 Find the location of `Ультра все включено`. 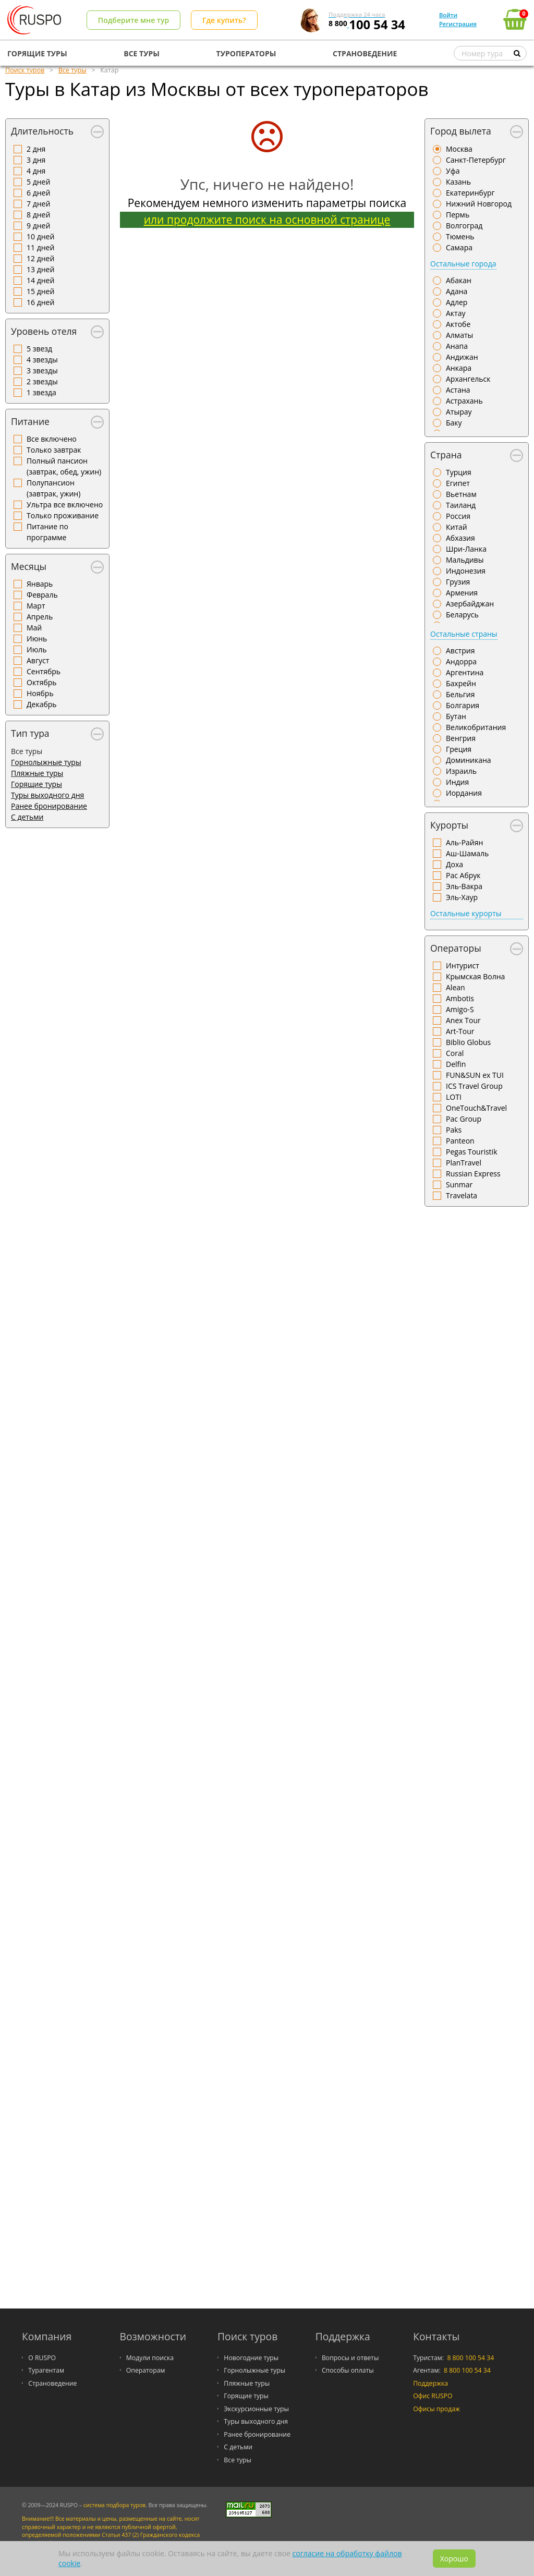

Ультра все включено is located at coordinates (65, 504).